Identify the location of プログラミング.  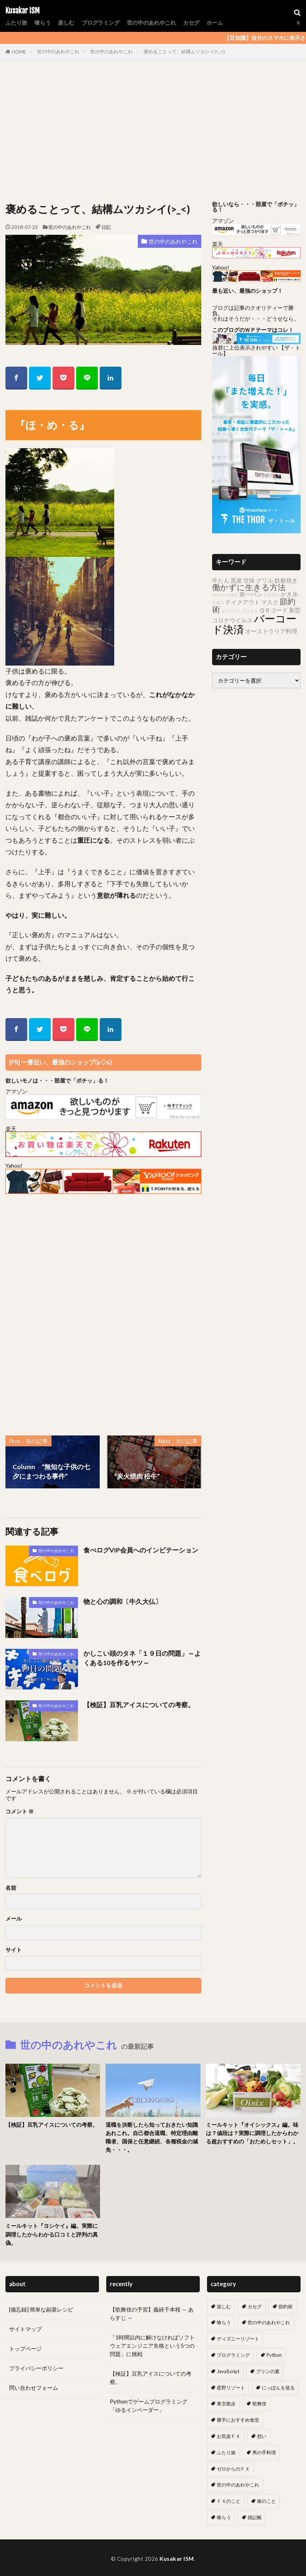
(101, 22).